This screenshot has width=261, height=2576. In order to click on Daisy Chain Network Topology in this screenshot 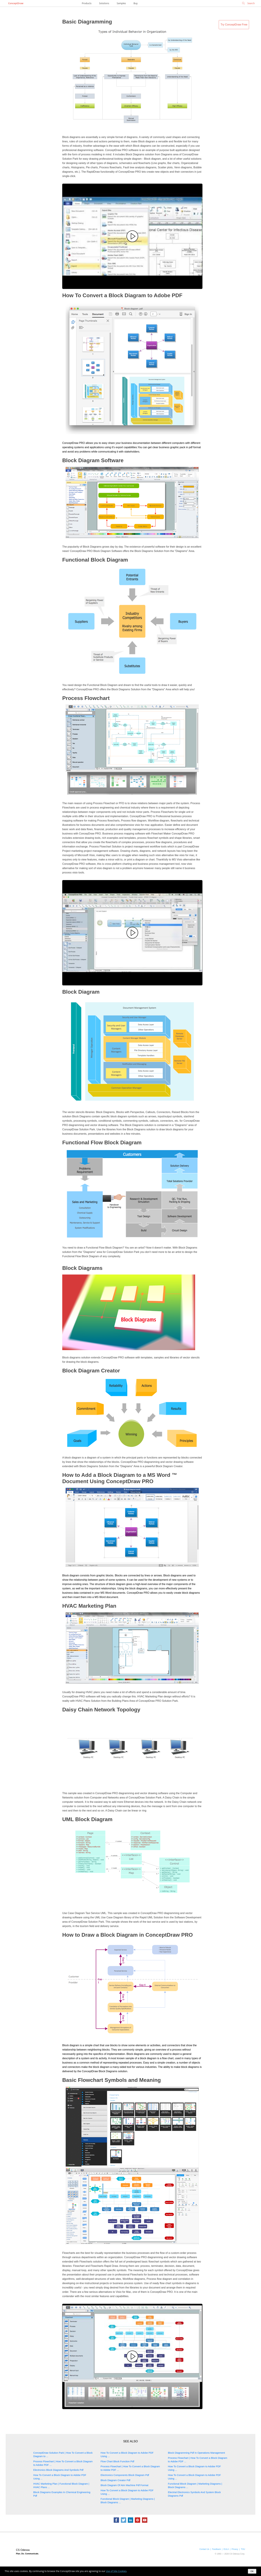, I will do `click(101, 1710)`.